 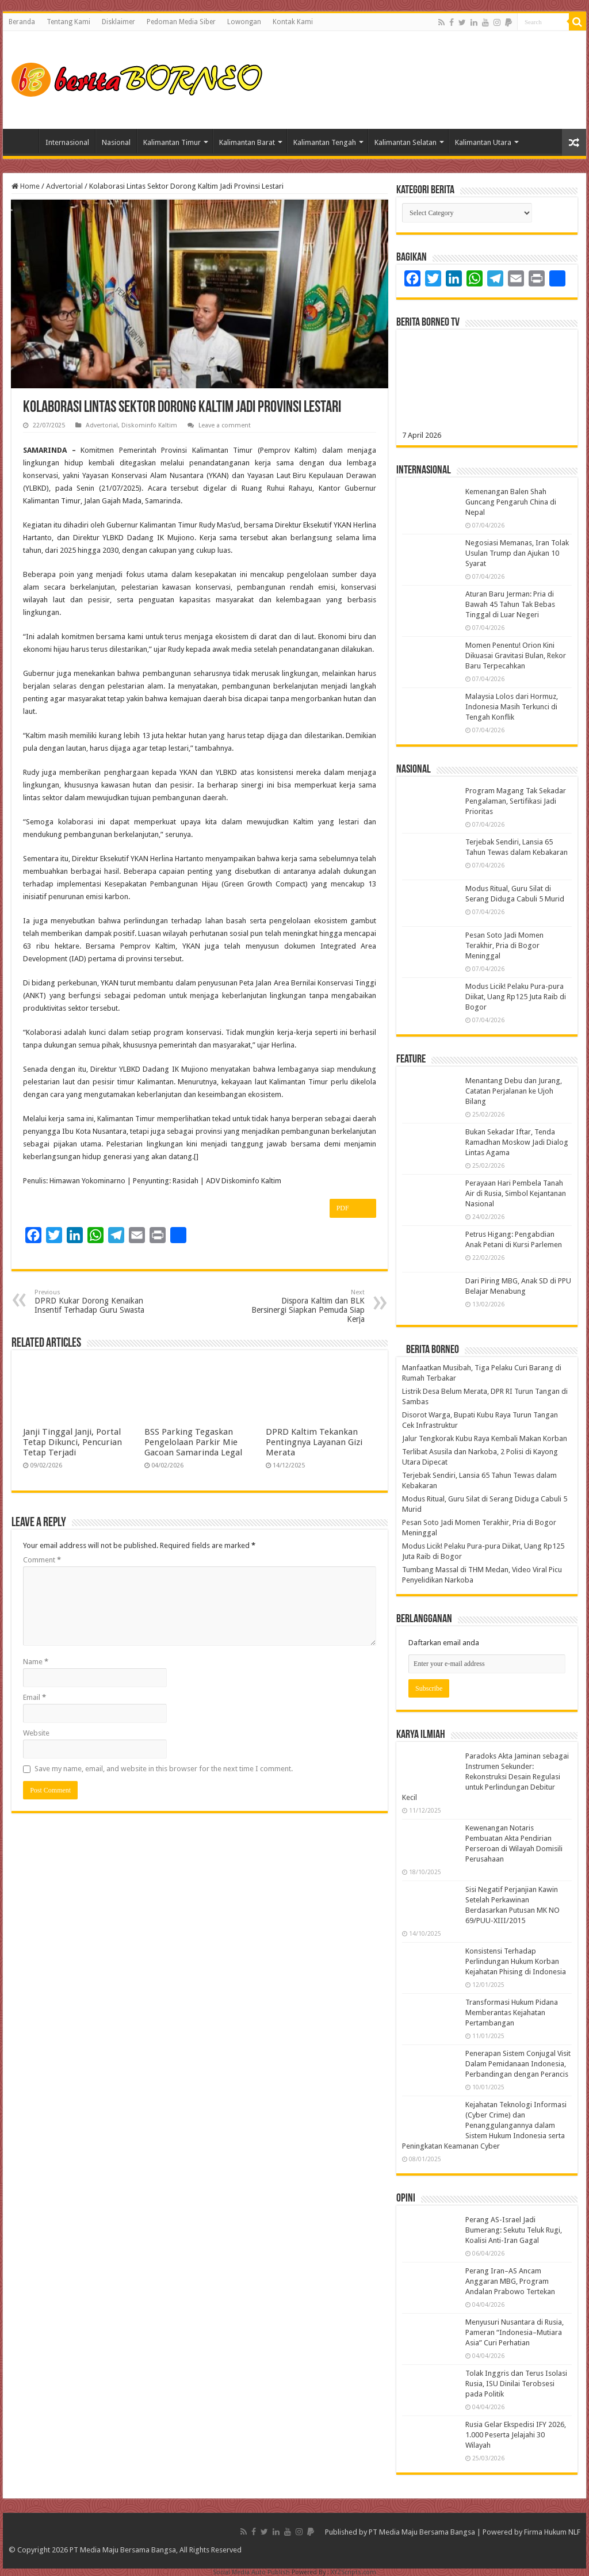 What do you see at coordinates (35, 1661) in the screenshot?
I see `Name` at bounding box center [35, 1661].